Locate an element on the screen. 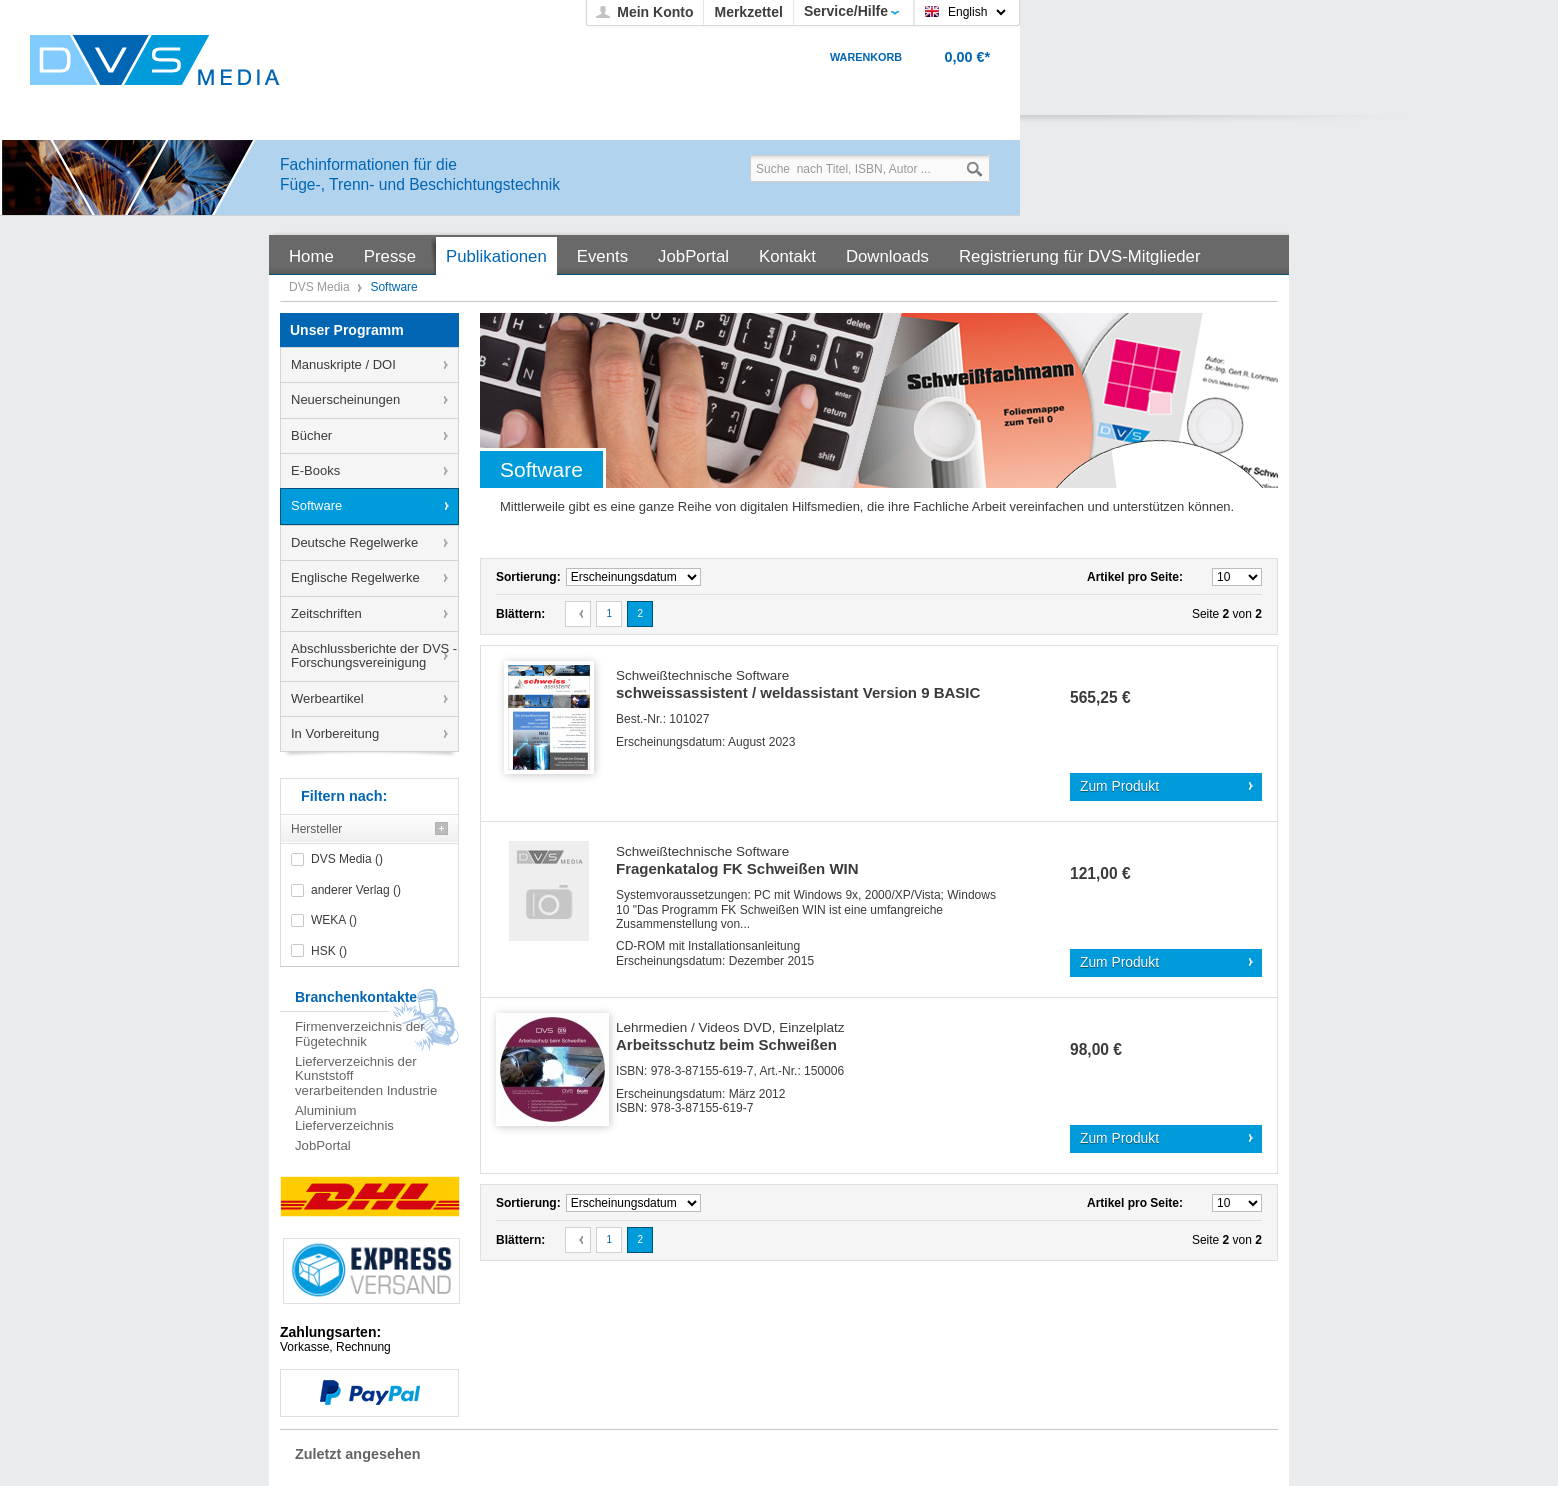 Image resolution: width=1558 pixels, height=1486 pixels. Software is located at coordinates (316, 505).